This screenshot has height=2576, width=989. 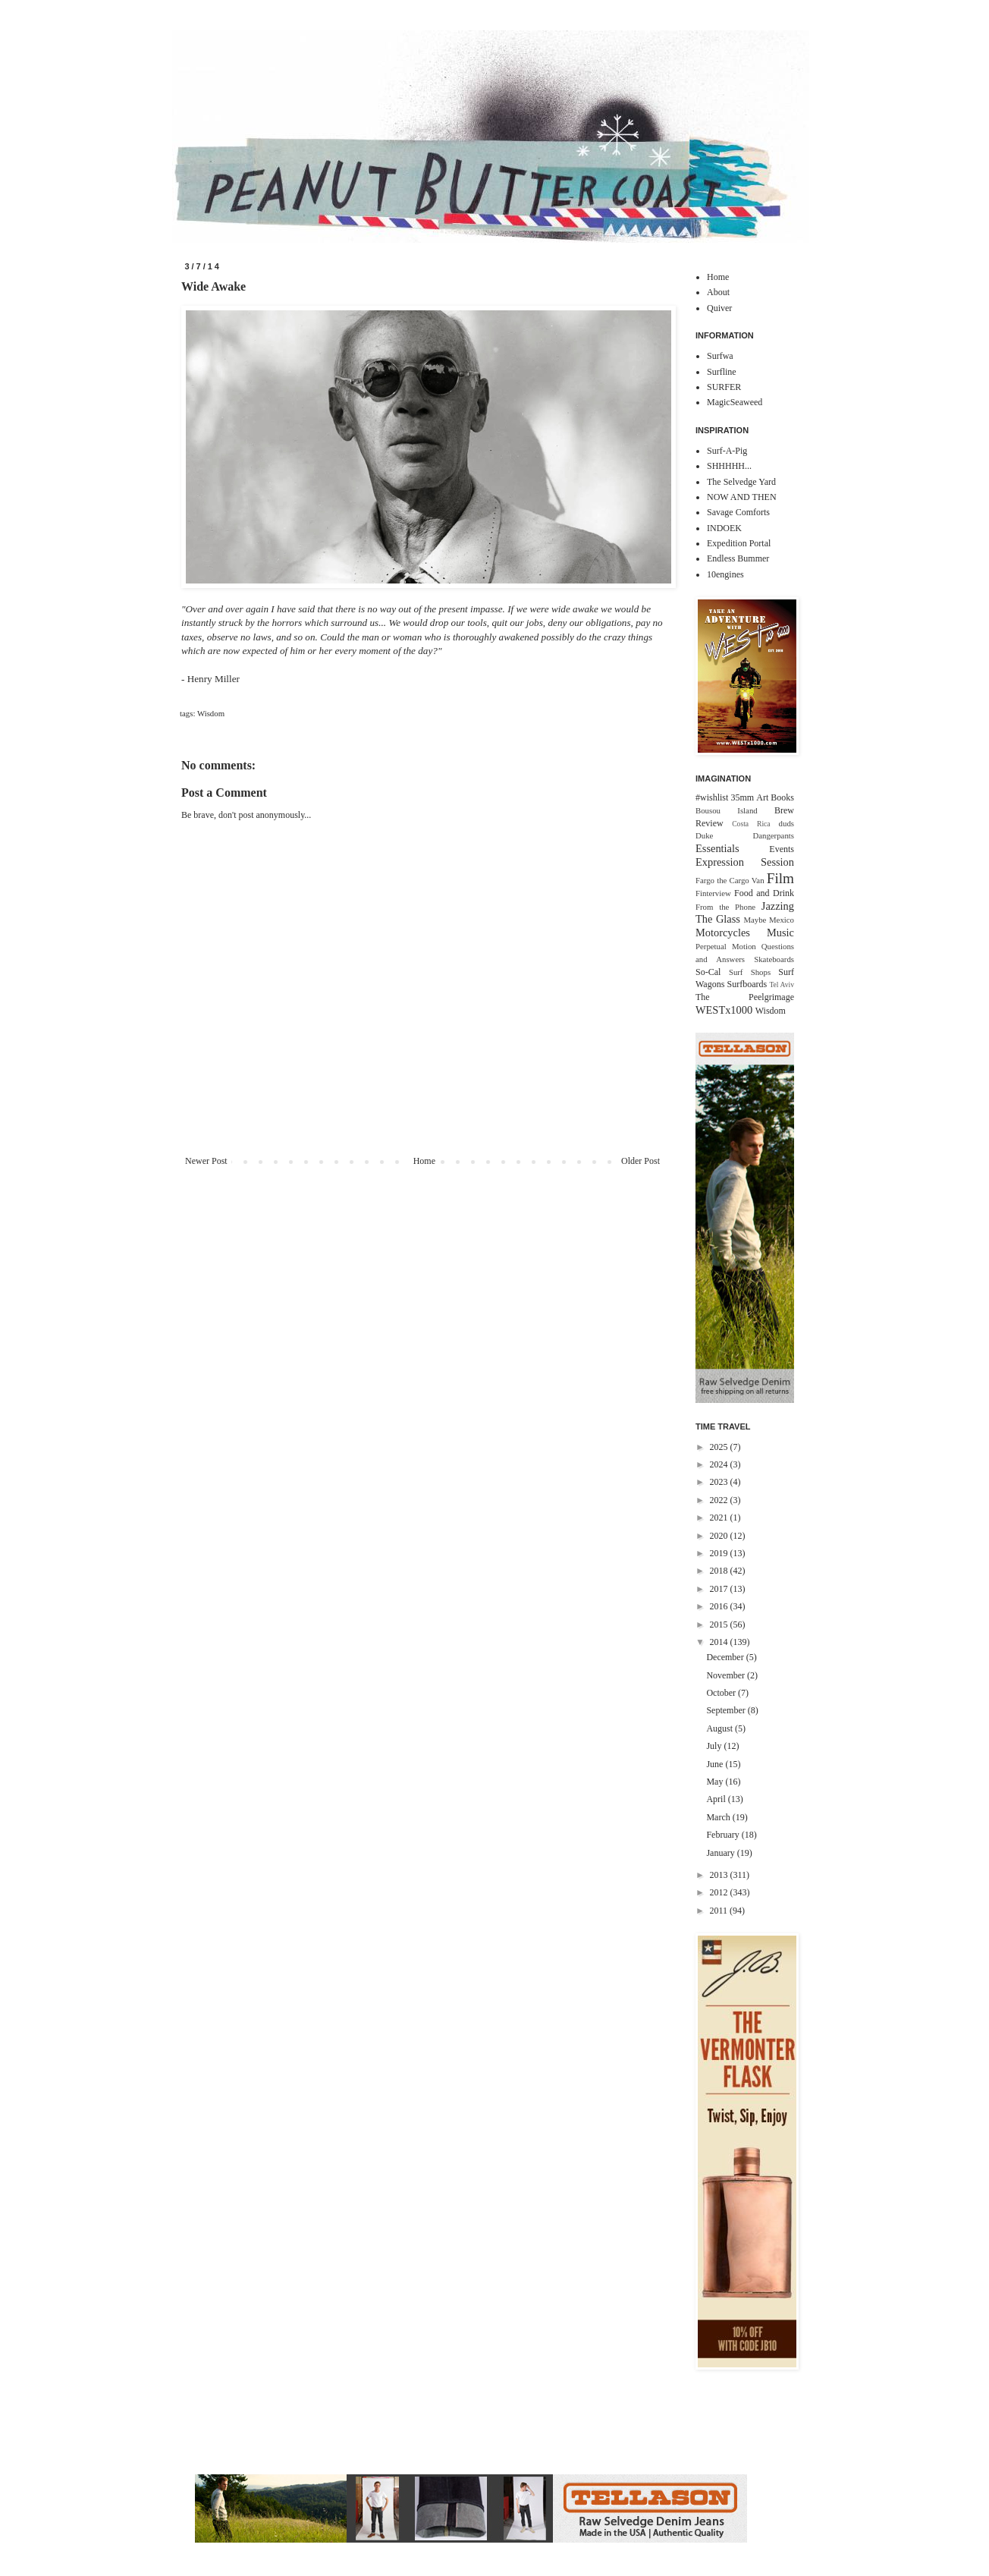 I want to click on July, so click(x=715, y=1746).